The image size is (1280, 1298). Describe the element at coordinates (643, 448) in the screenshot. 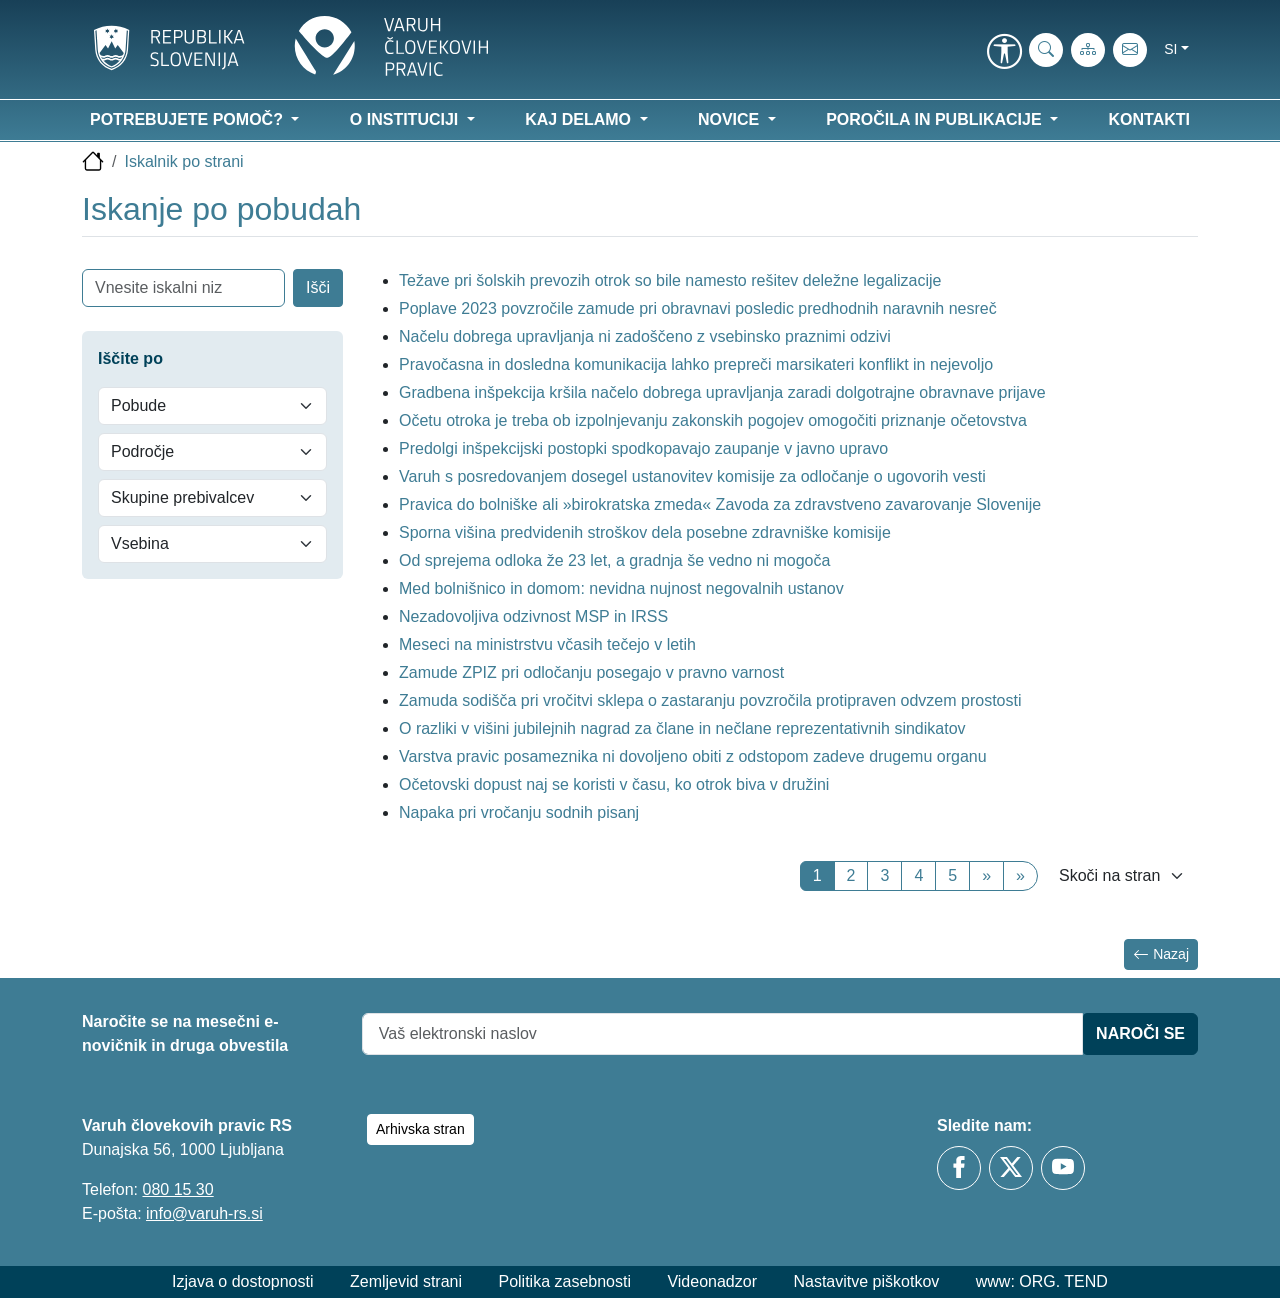

I see `Predolgi inšpekcijski postopki spodkopavajo zaupanje v javno upravo` at that location.